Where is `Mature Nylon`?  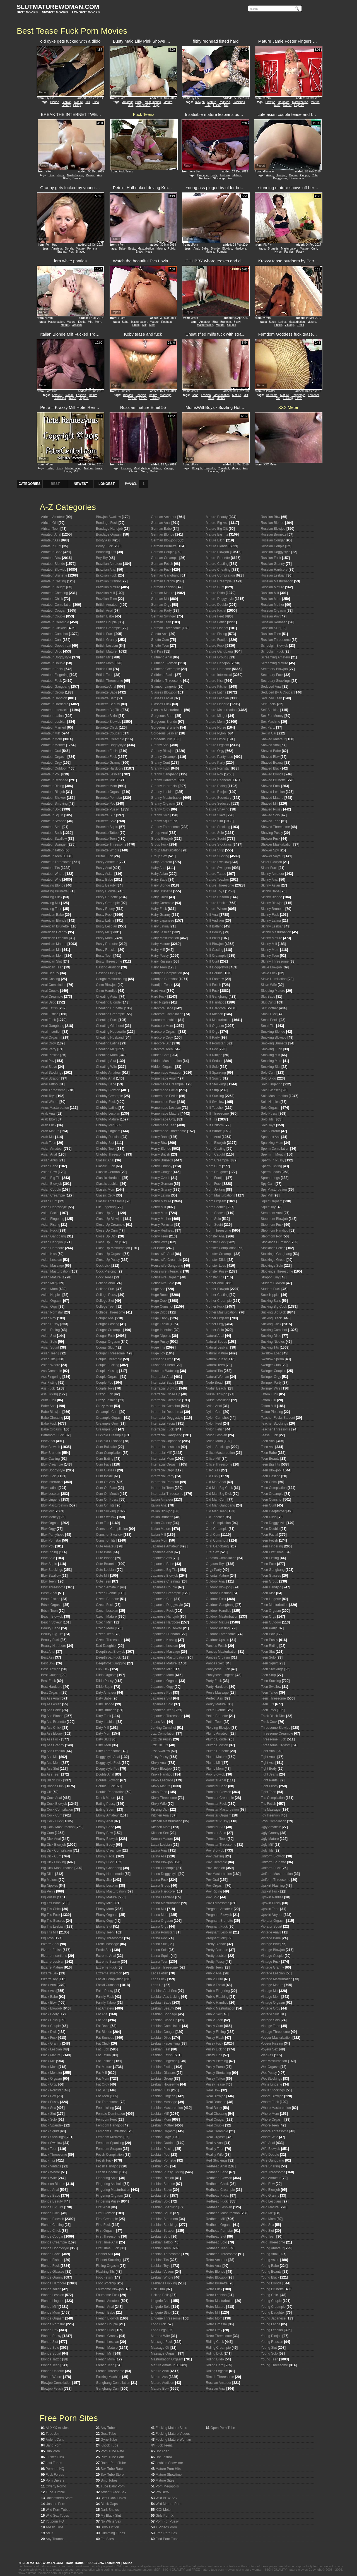 Mature Nylon is located at coordinates (216, 733).